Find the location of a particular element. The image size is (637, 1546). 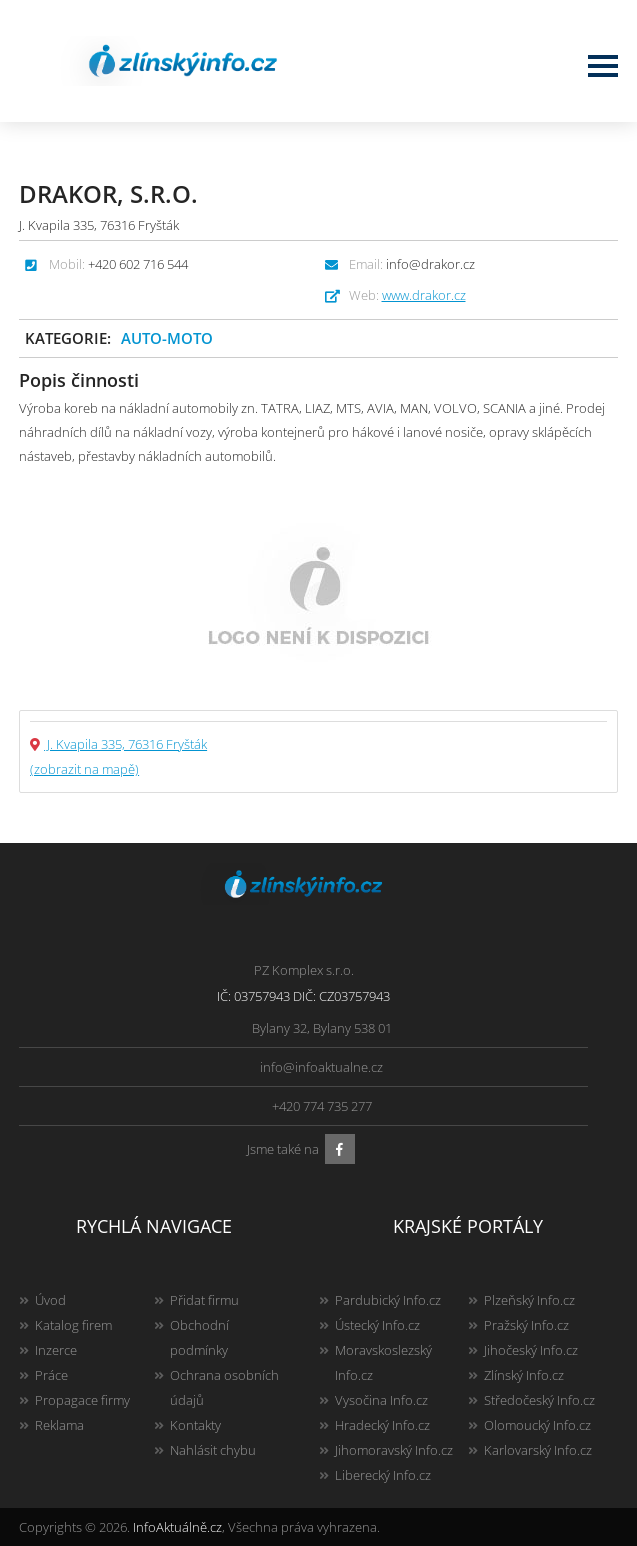

Pardubický Info.cz is located at coordinates (388, 1300).